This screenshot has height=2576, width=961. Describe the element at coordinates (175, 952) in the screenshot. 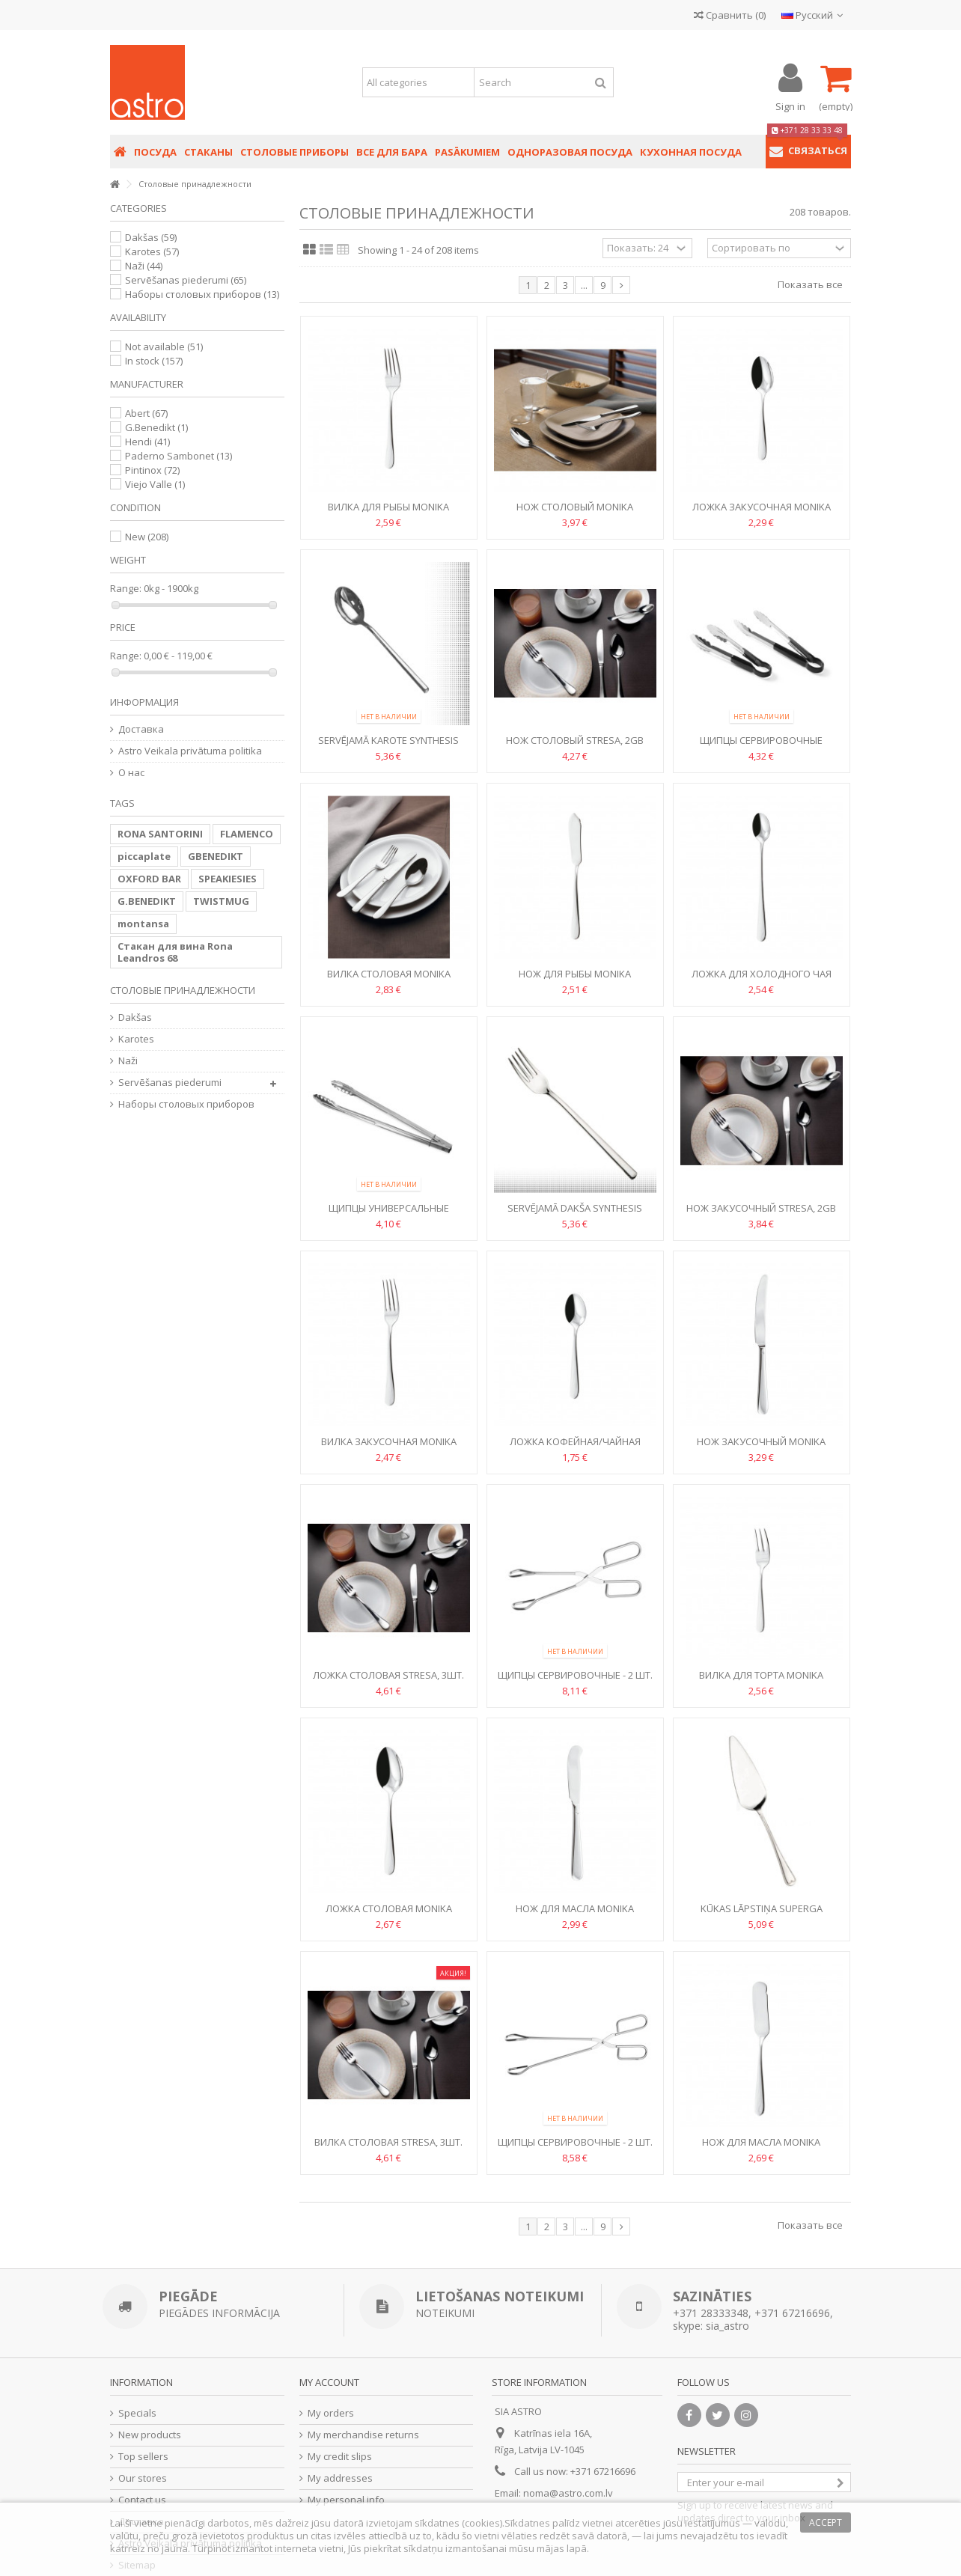

I see `Стакан для вина Rona Leandros 68` at that location.